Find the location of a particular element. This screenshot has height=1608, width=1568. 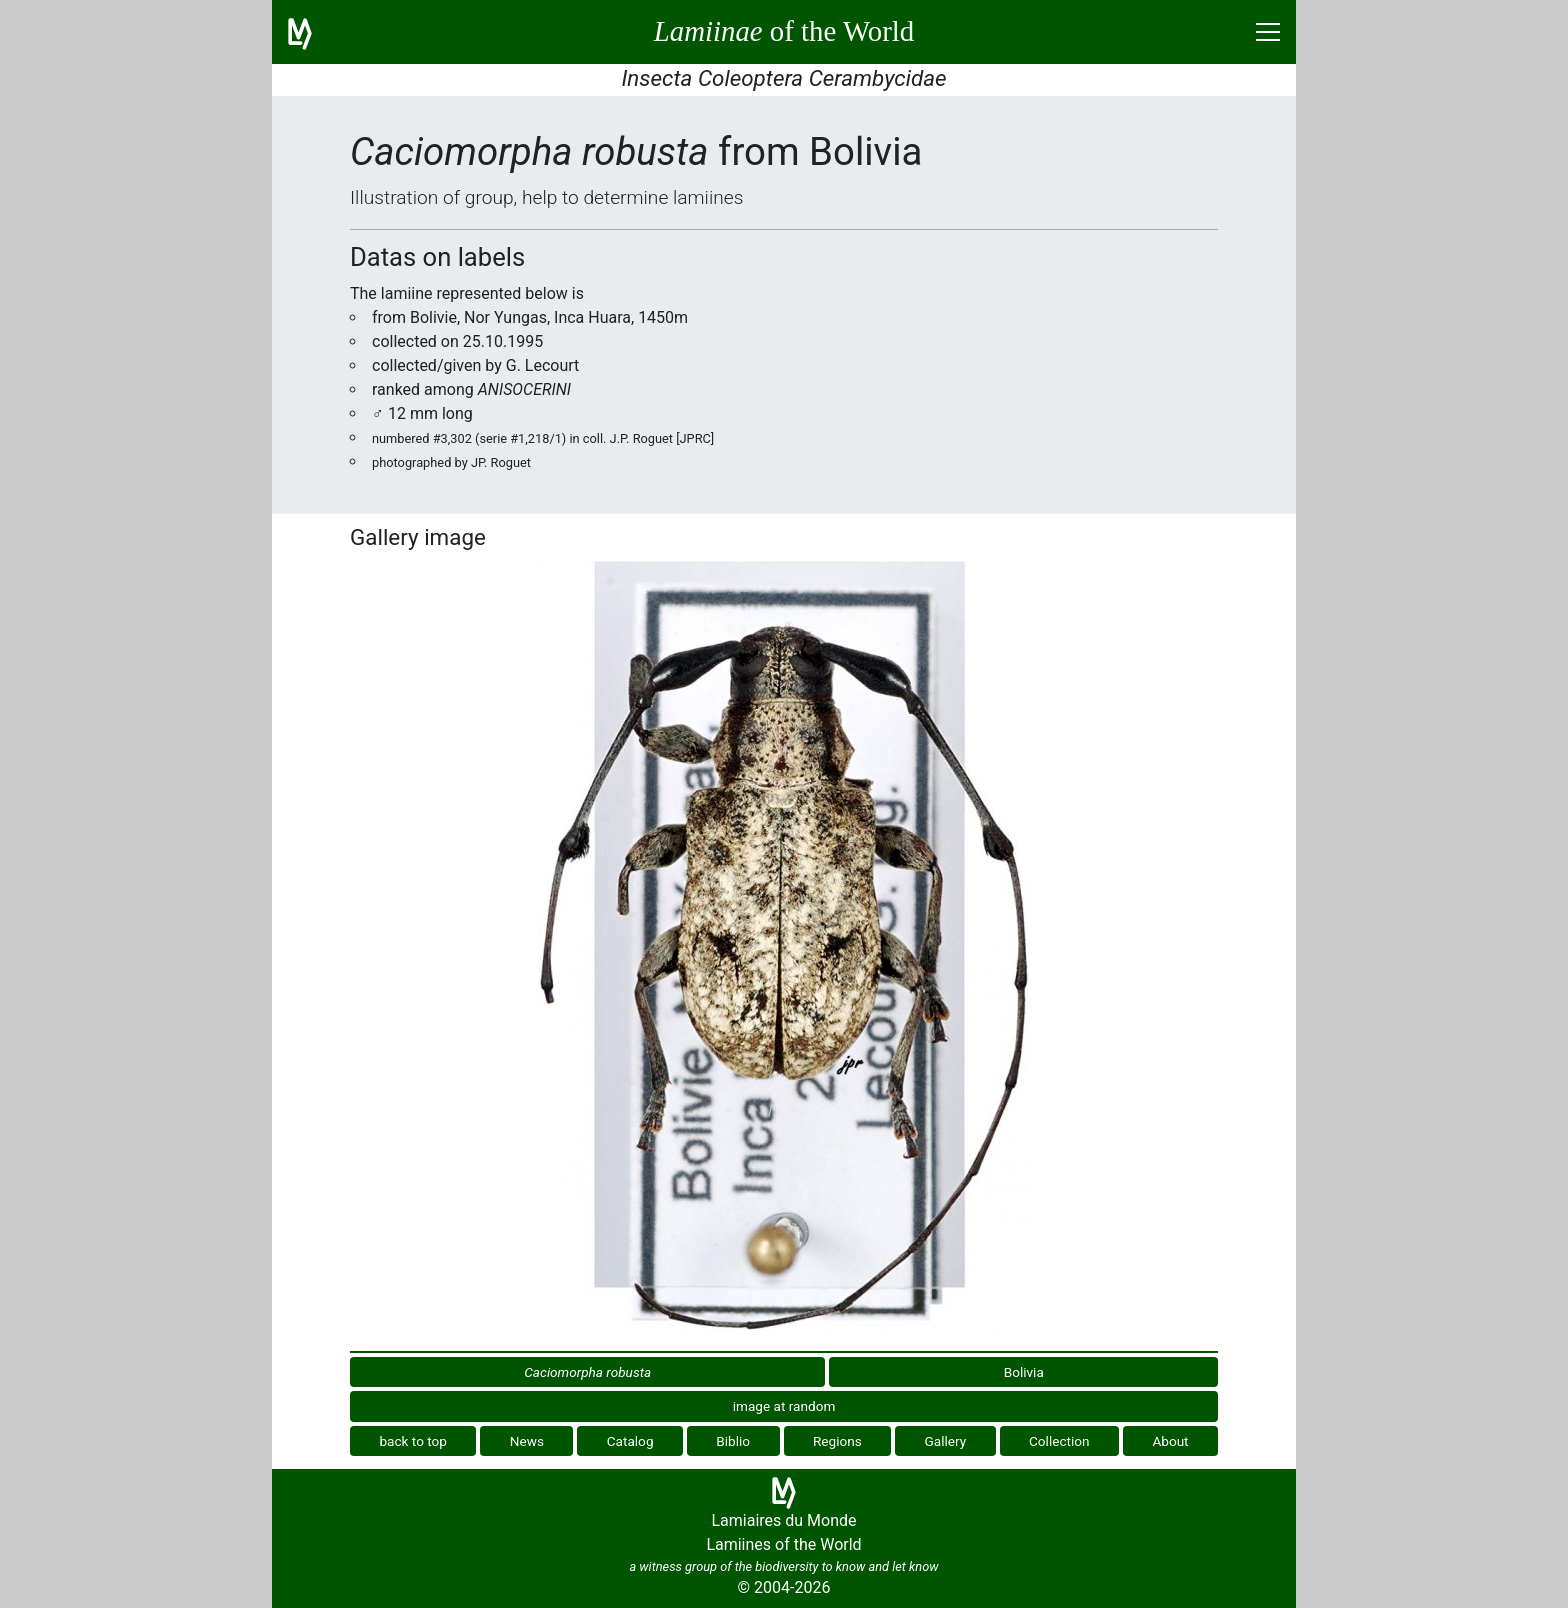

image at random is located at coordinates (784, 1406).